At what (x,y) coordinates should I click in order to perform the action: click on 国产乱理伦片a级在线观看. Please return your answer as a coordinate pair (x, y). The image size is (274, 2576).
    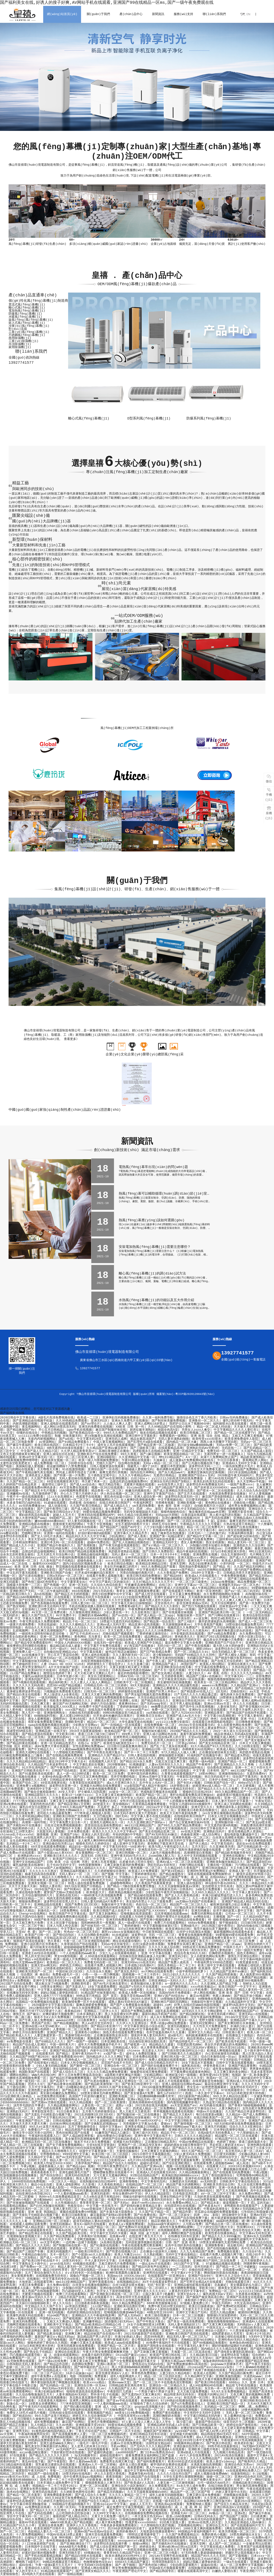
    Looking at the image, I should click on (145, 1442).